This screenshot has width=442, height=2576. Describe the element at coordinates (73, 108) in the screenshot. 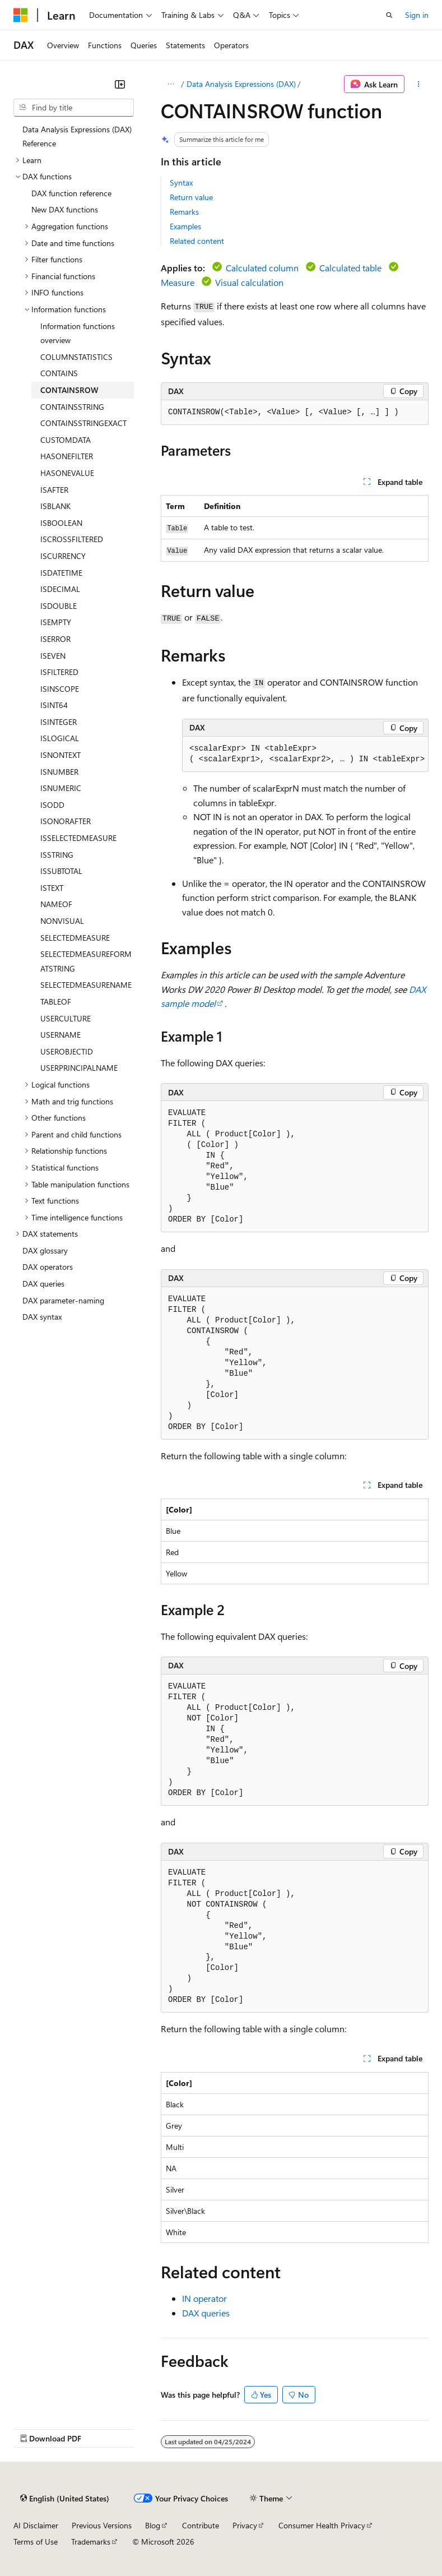

I see `[combobox]` at that location.